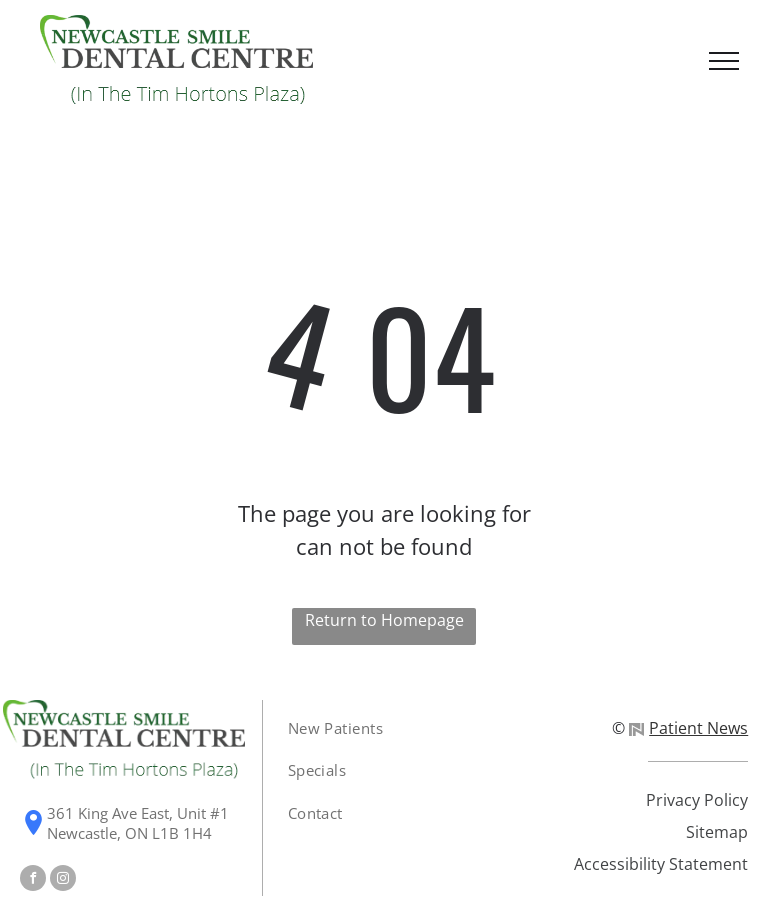  I want to click on Accessibility Statement, so click(661, 864).